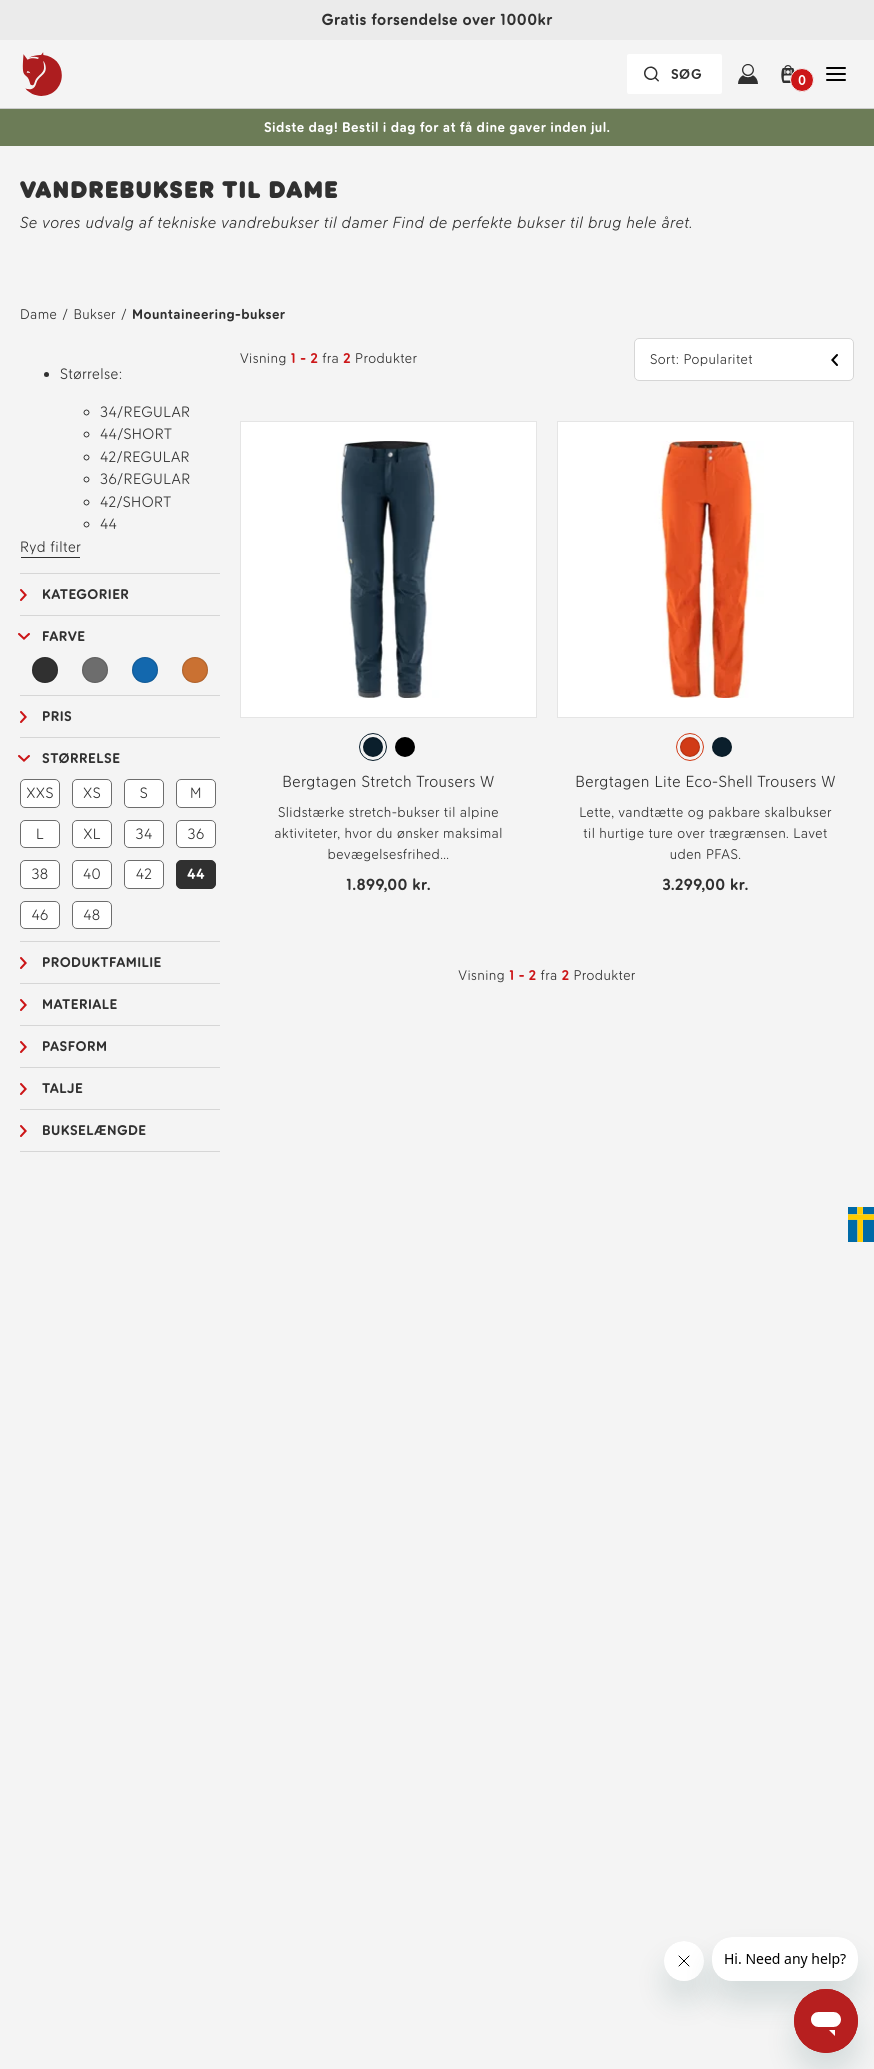  What do you see at coordinates (39, 874) in the screenshot?
I see `38 [button]` at bounding box center [39, 874].